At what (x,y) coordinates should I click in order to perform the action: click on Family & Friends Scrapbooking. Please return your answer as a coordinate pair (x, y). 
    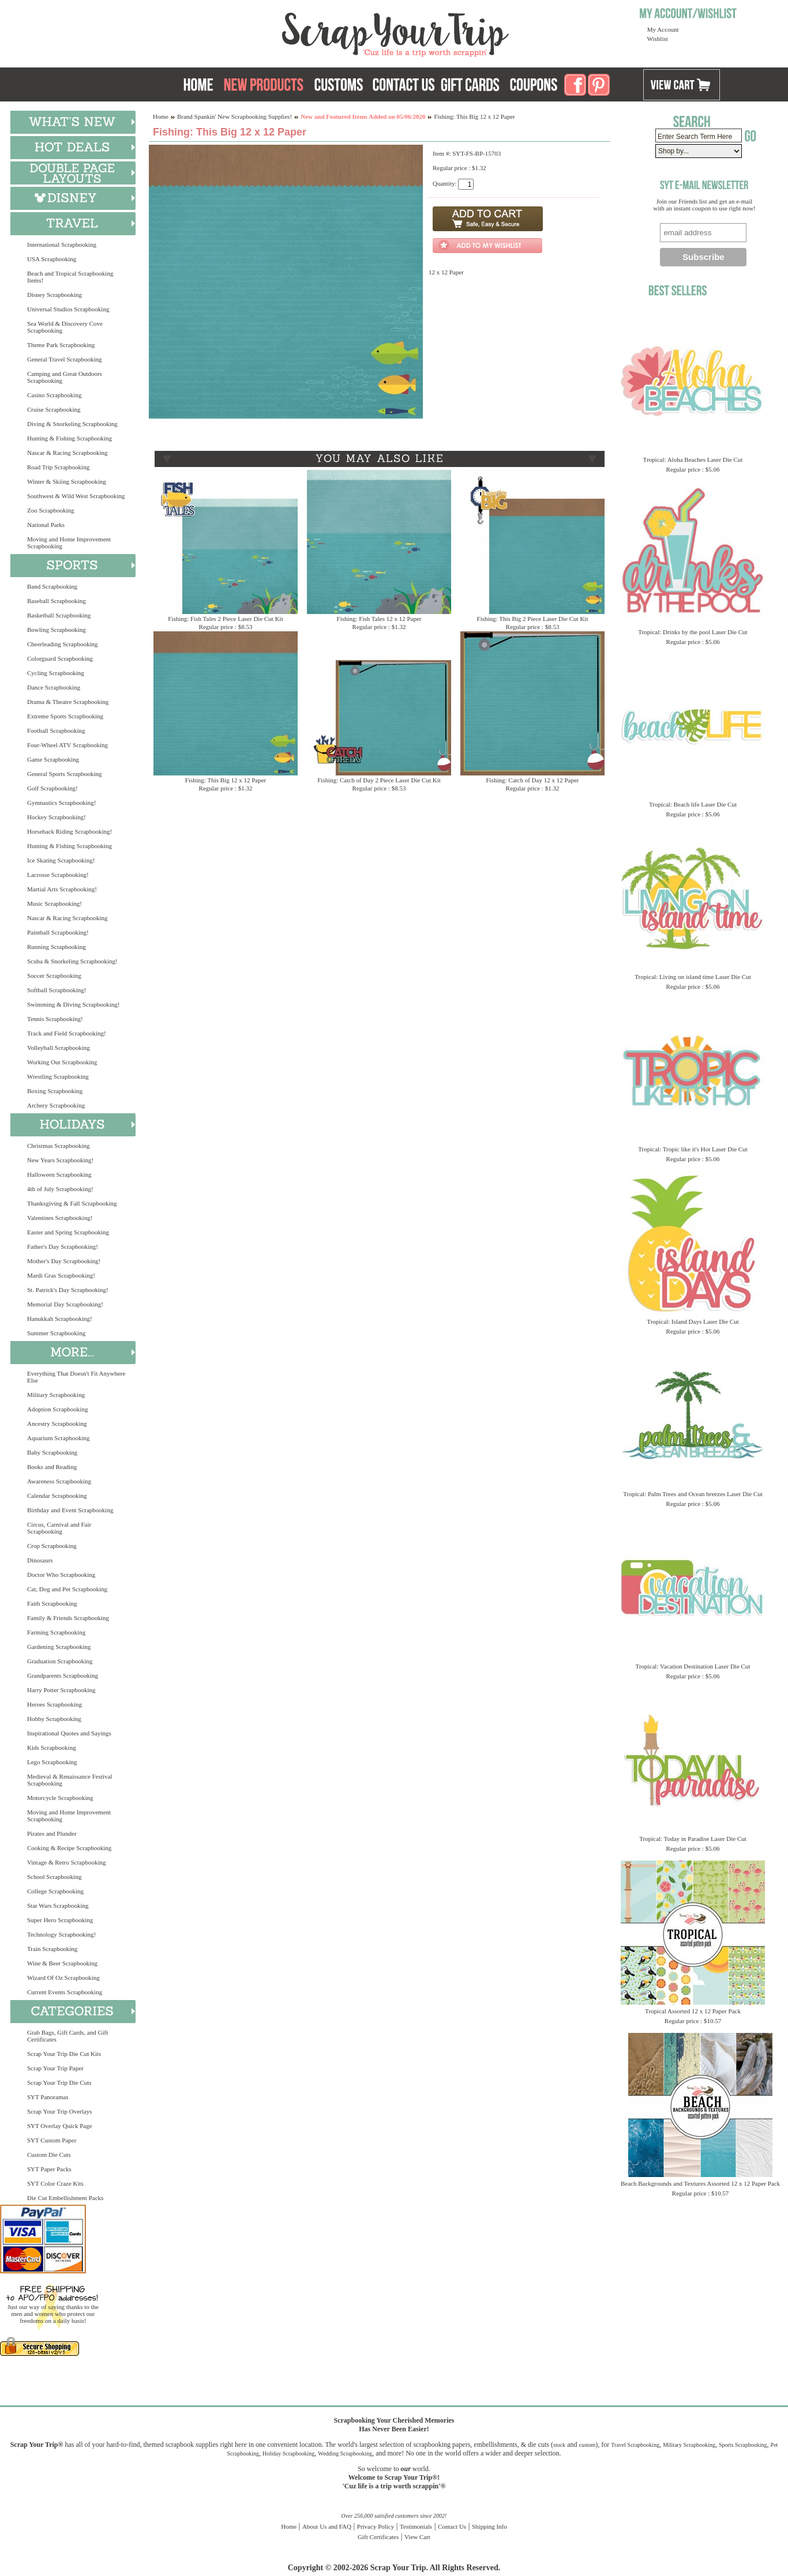
    Looking at the image, I should click on (68, 1617).